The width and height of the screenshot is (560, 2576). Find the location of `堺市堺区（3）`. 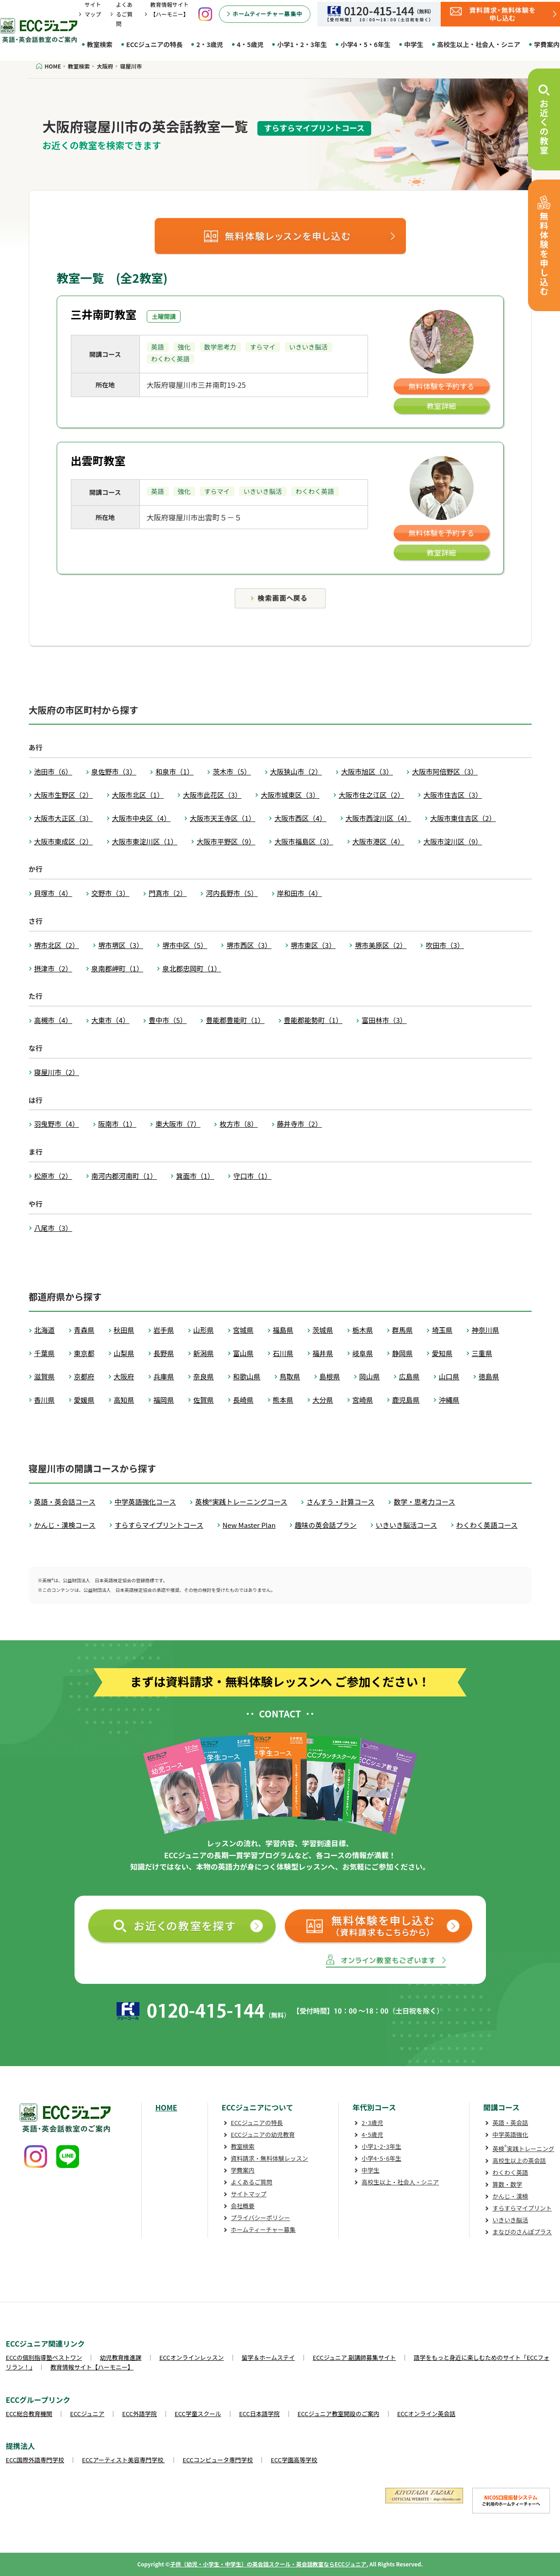

堺市堺区（3） is located at coordinates (120, 945).